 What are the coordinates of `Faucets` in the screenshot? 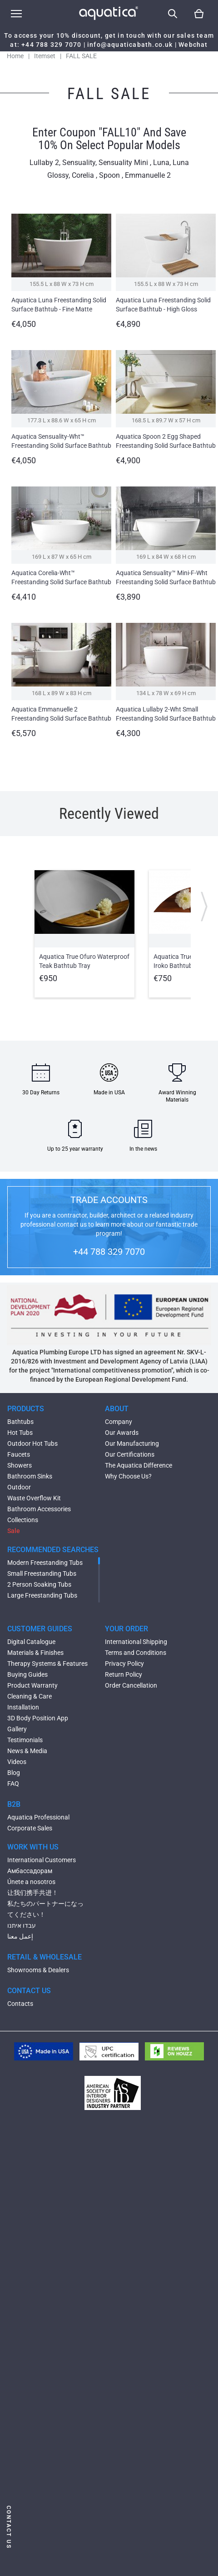 It's located at (18, 1454).